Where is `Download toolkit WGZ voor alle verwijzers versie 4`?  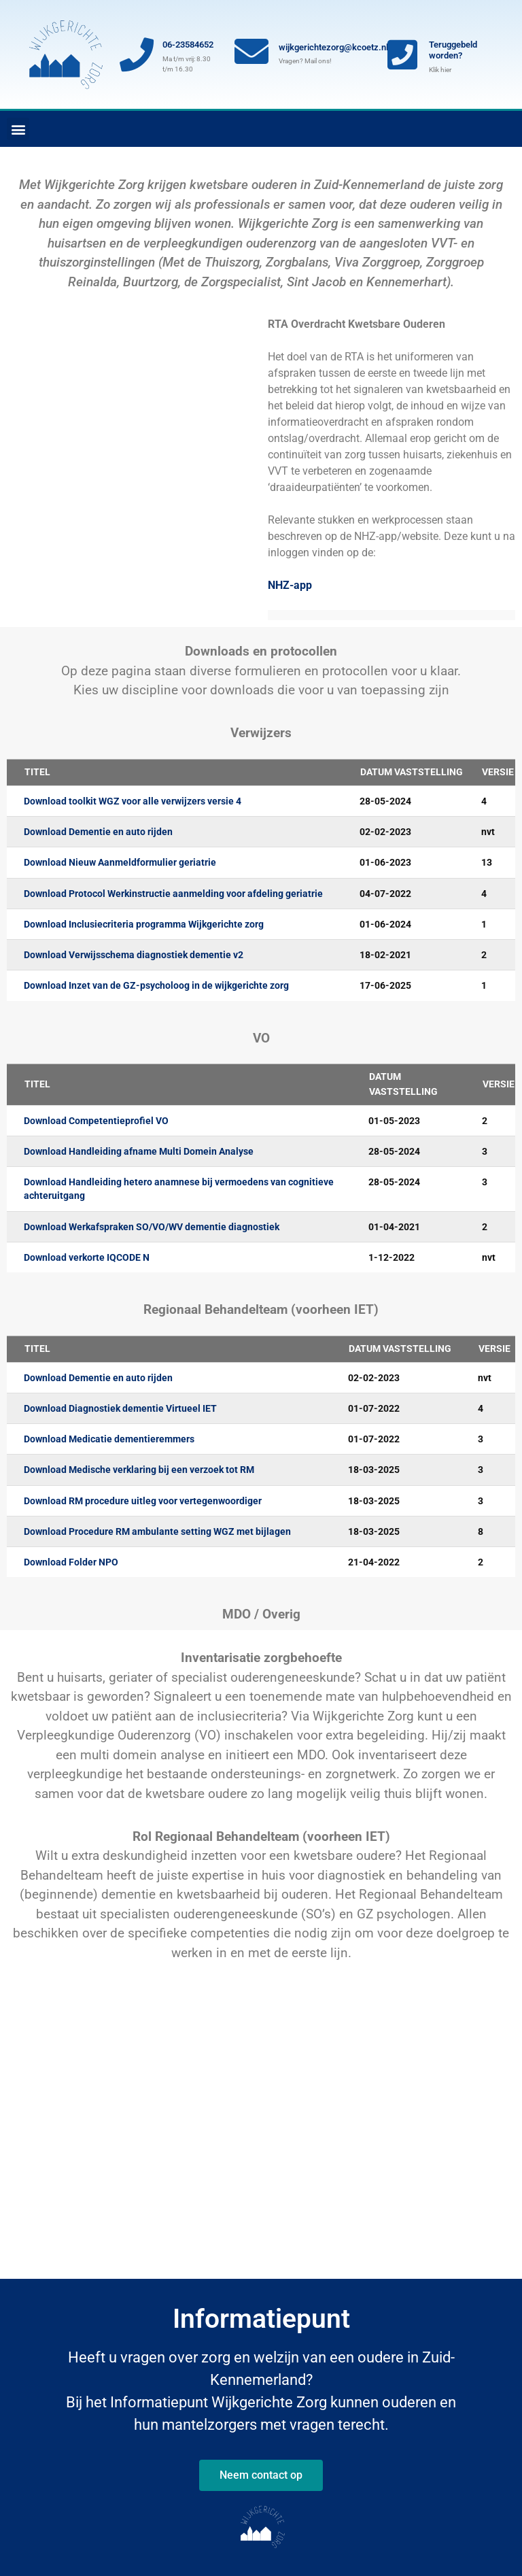 Download toolkit WGZ voor alle verwijzers versie 4 is located at coordinates (132, 801).